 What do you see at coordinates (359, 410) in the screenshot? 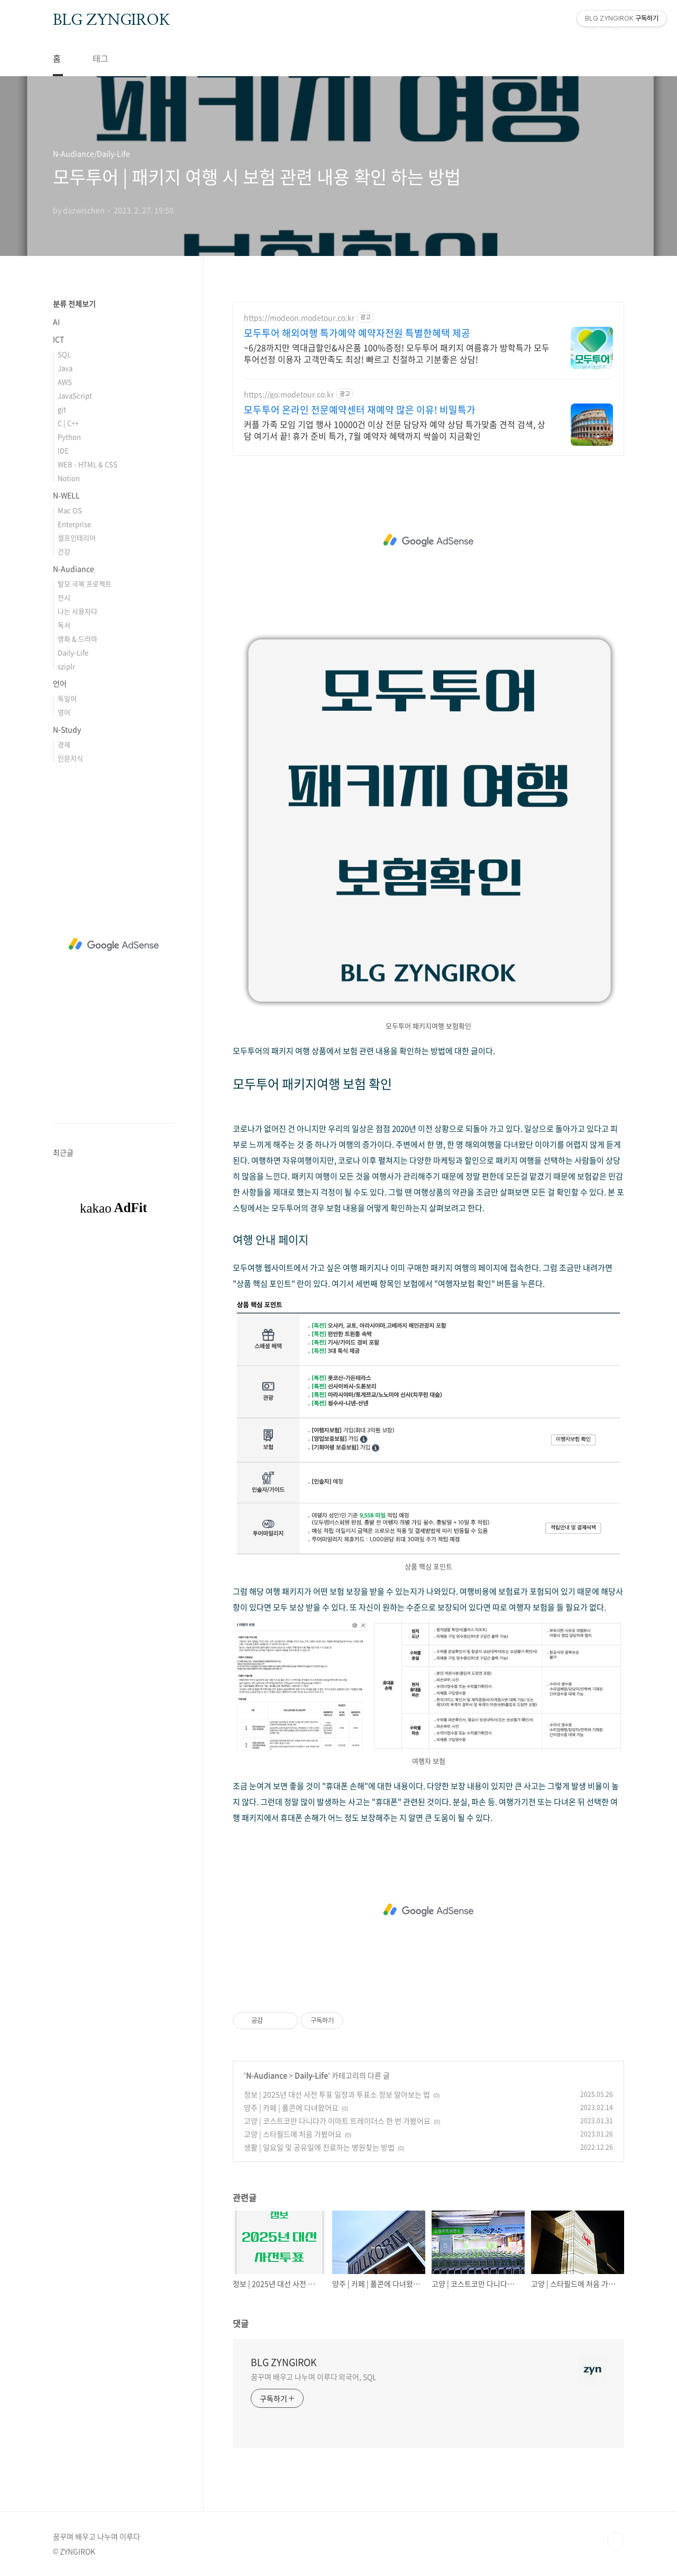
I see `모두투어 온라인 전문예약센터 재예약 많은 이유! 비밀특가` at bounding box center [359, 410].